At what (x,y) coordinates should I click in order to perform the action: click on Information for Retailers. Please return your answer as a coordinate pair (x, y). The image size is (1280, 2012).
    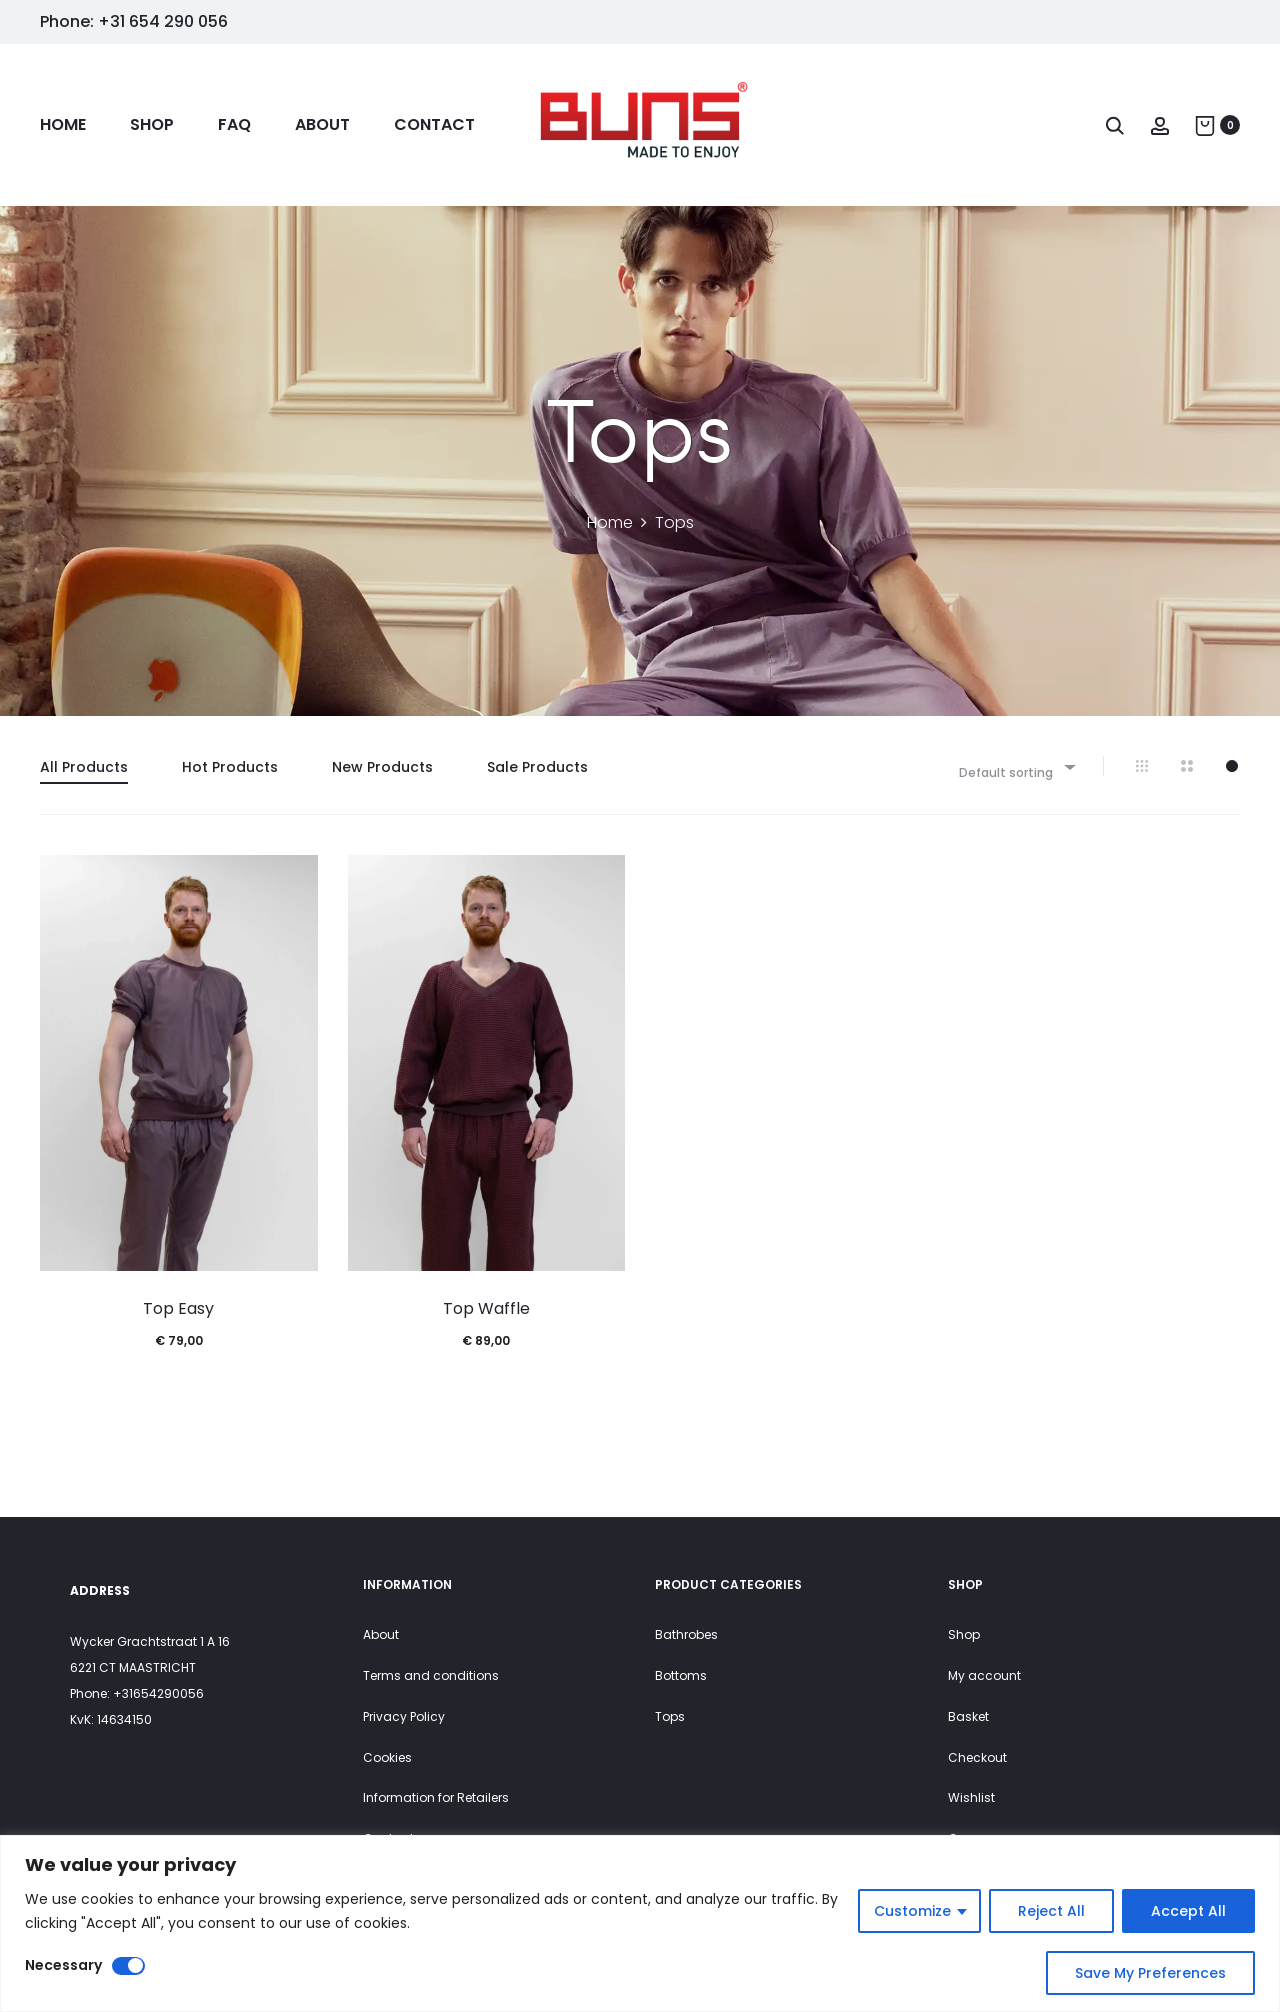
    Looking at the image, I should click on (436, 1797).